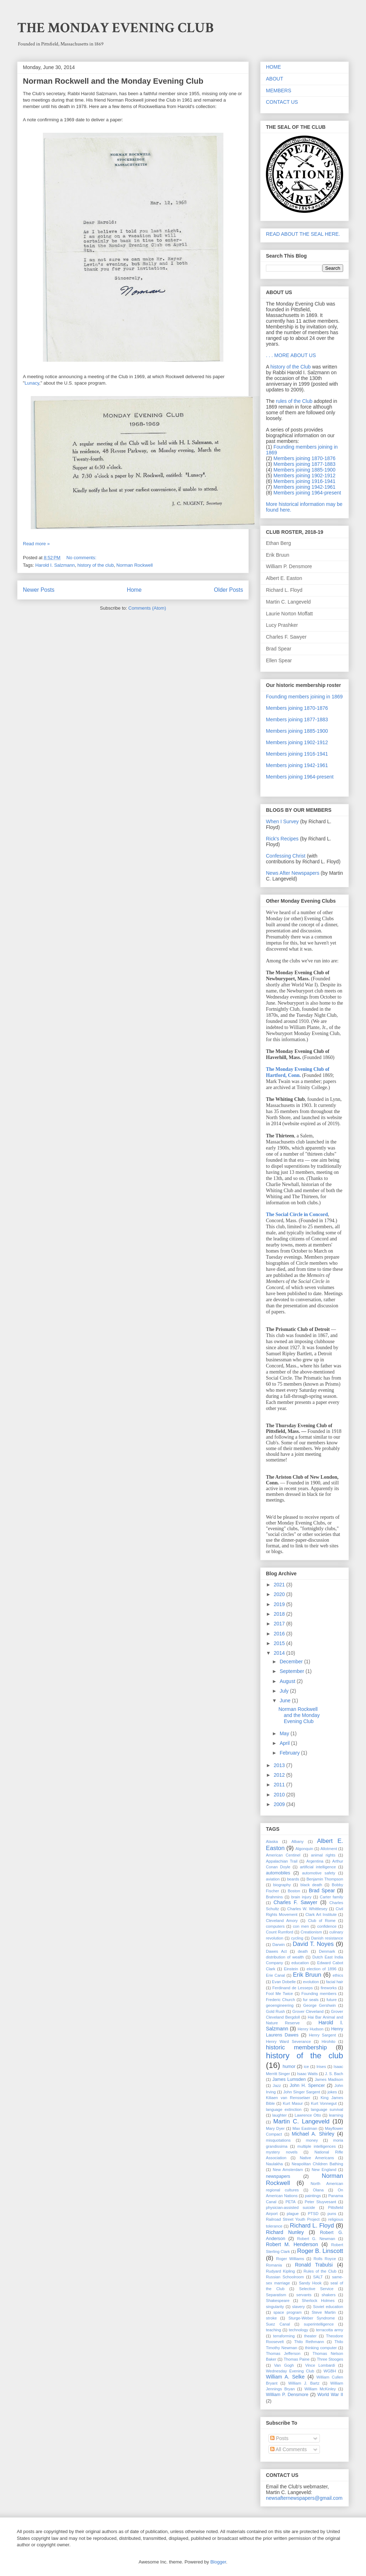  I want to click on April, so click(285, 1743).